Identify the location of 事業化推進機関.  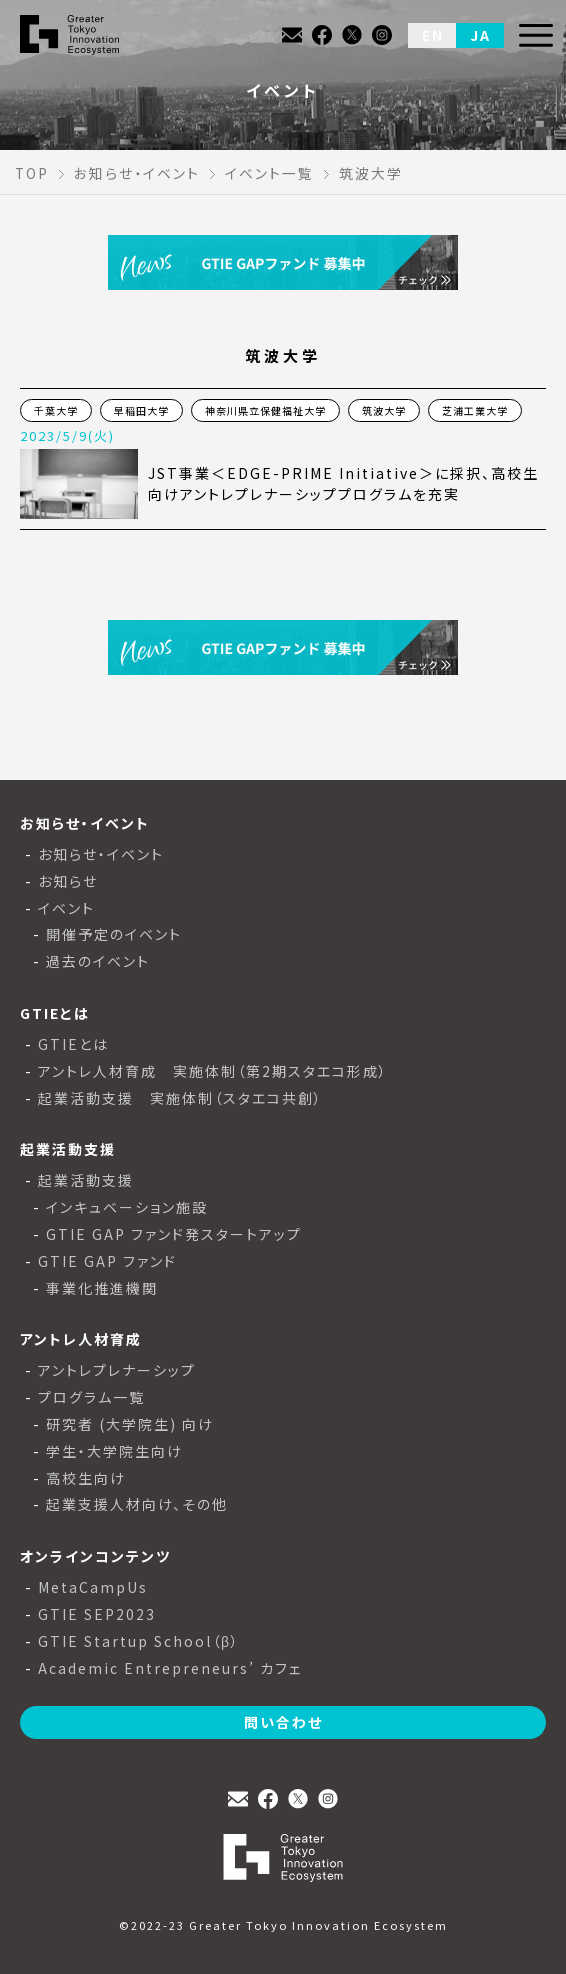
(102, 1288).